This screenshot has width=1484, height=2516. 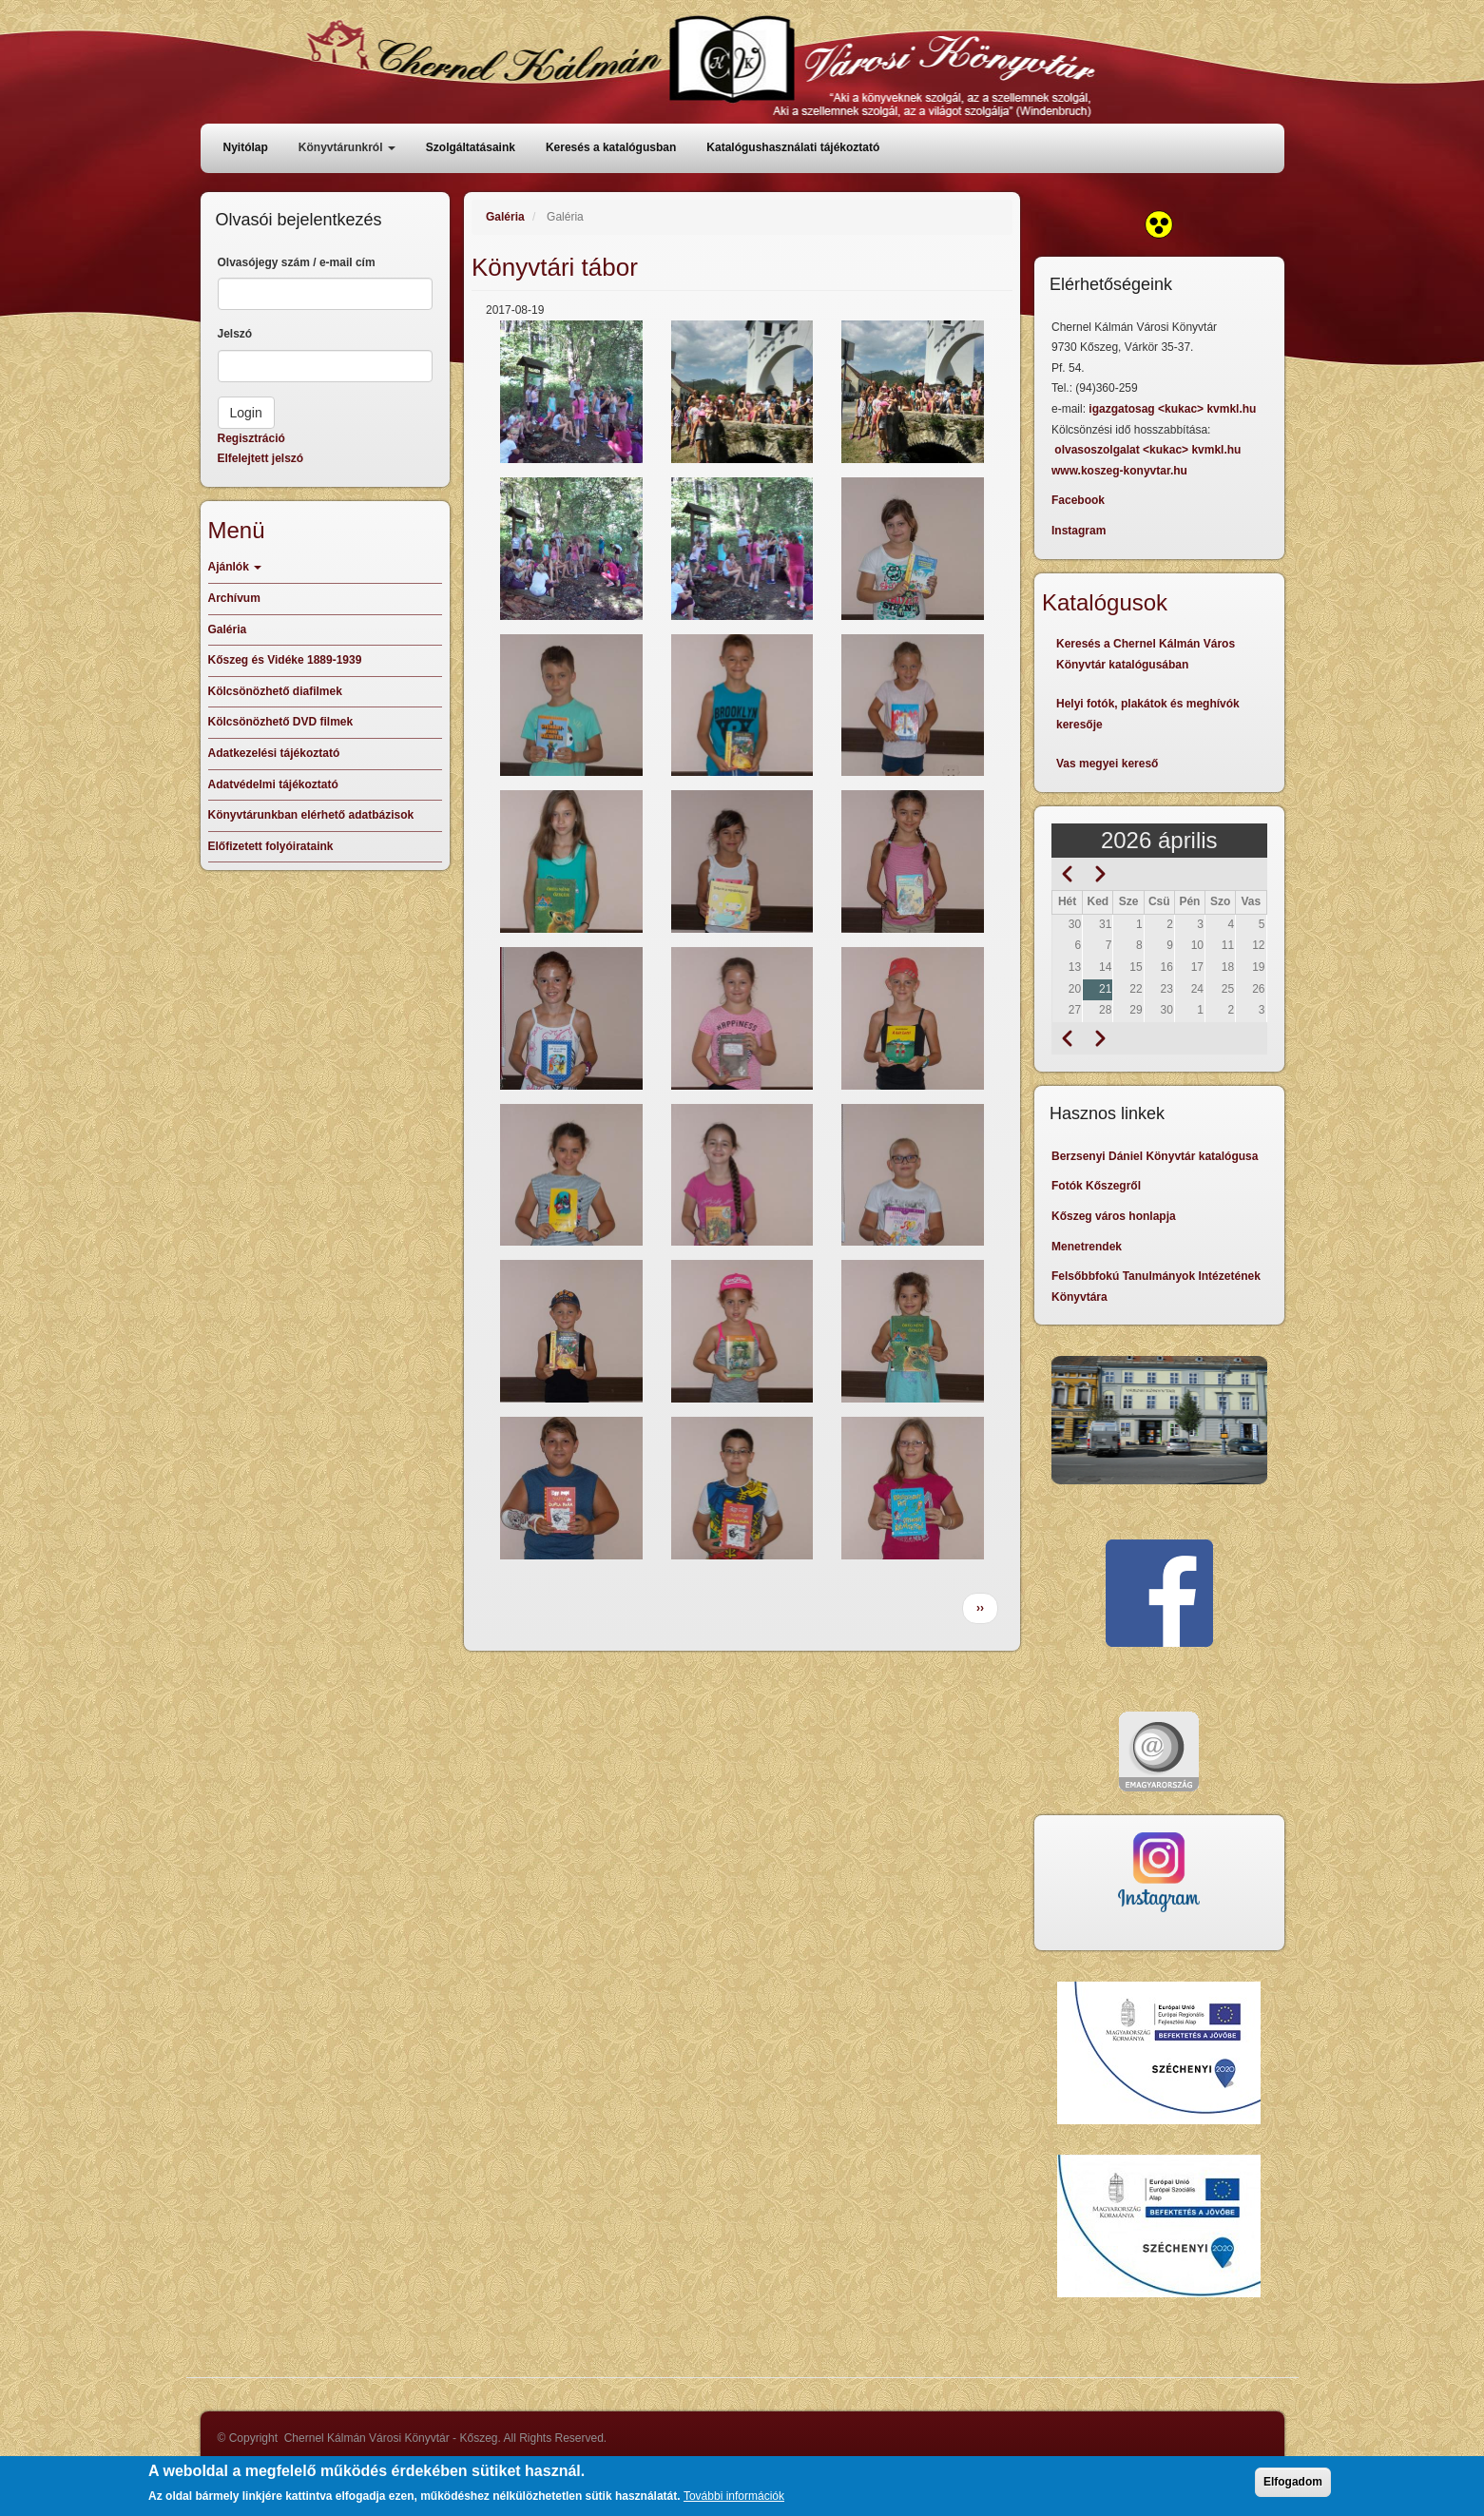 What do you see at coordinates (1292, 2486) in the screenshot?
I see `Elfogadom` at bounding box center [1292, 2486].